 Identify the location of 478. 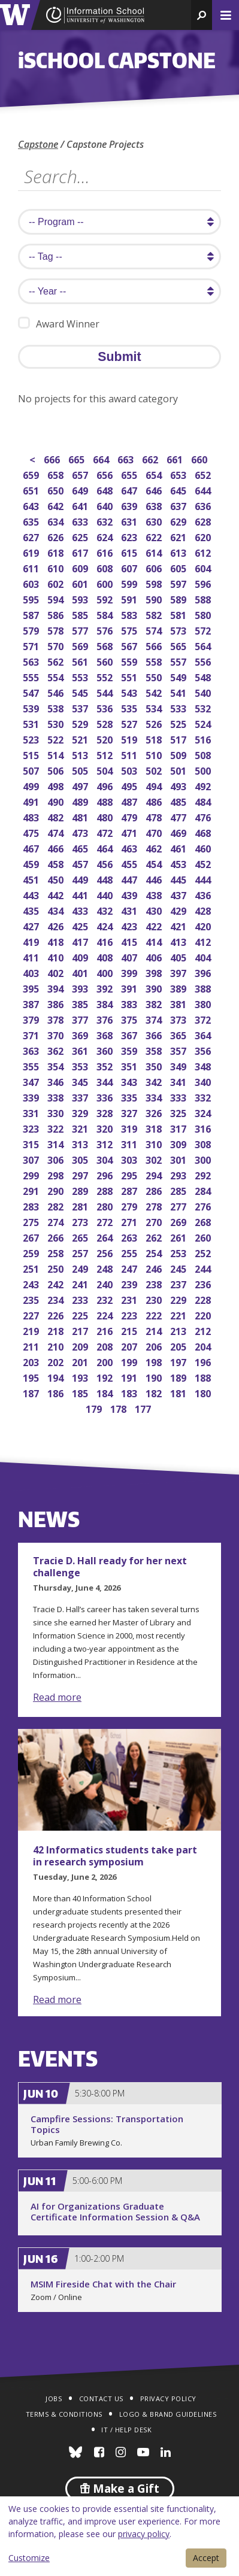
(155, 816).